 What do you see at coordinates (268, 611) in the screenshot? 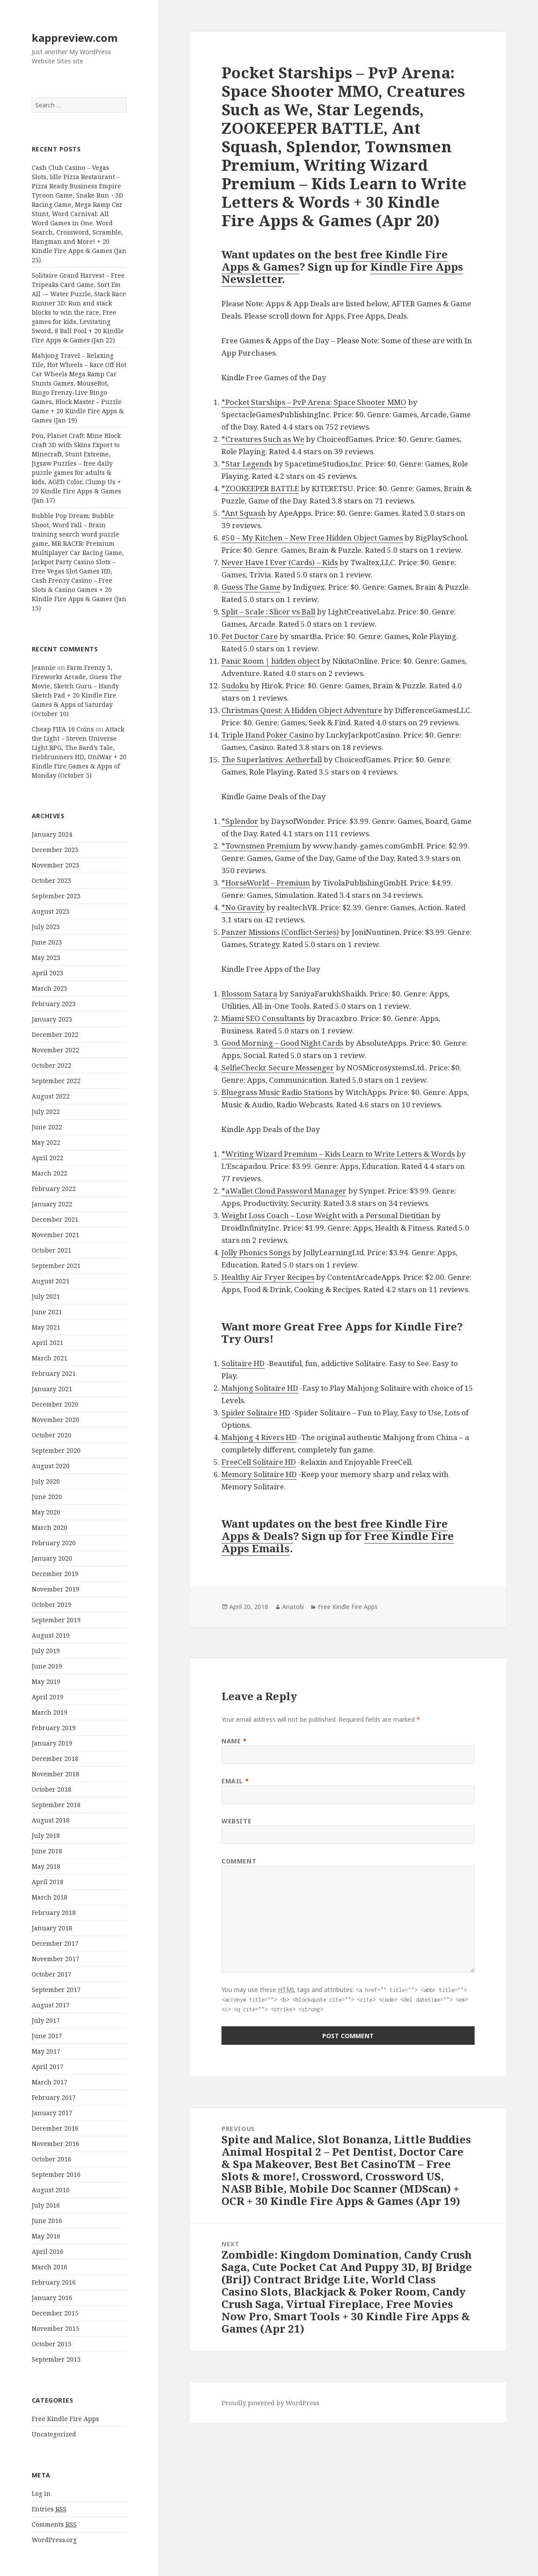
I see `Split – Scale : Slicer vs Ball` at bounding box center [268, 611].